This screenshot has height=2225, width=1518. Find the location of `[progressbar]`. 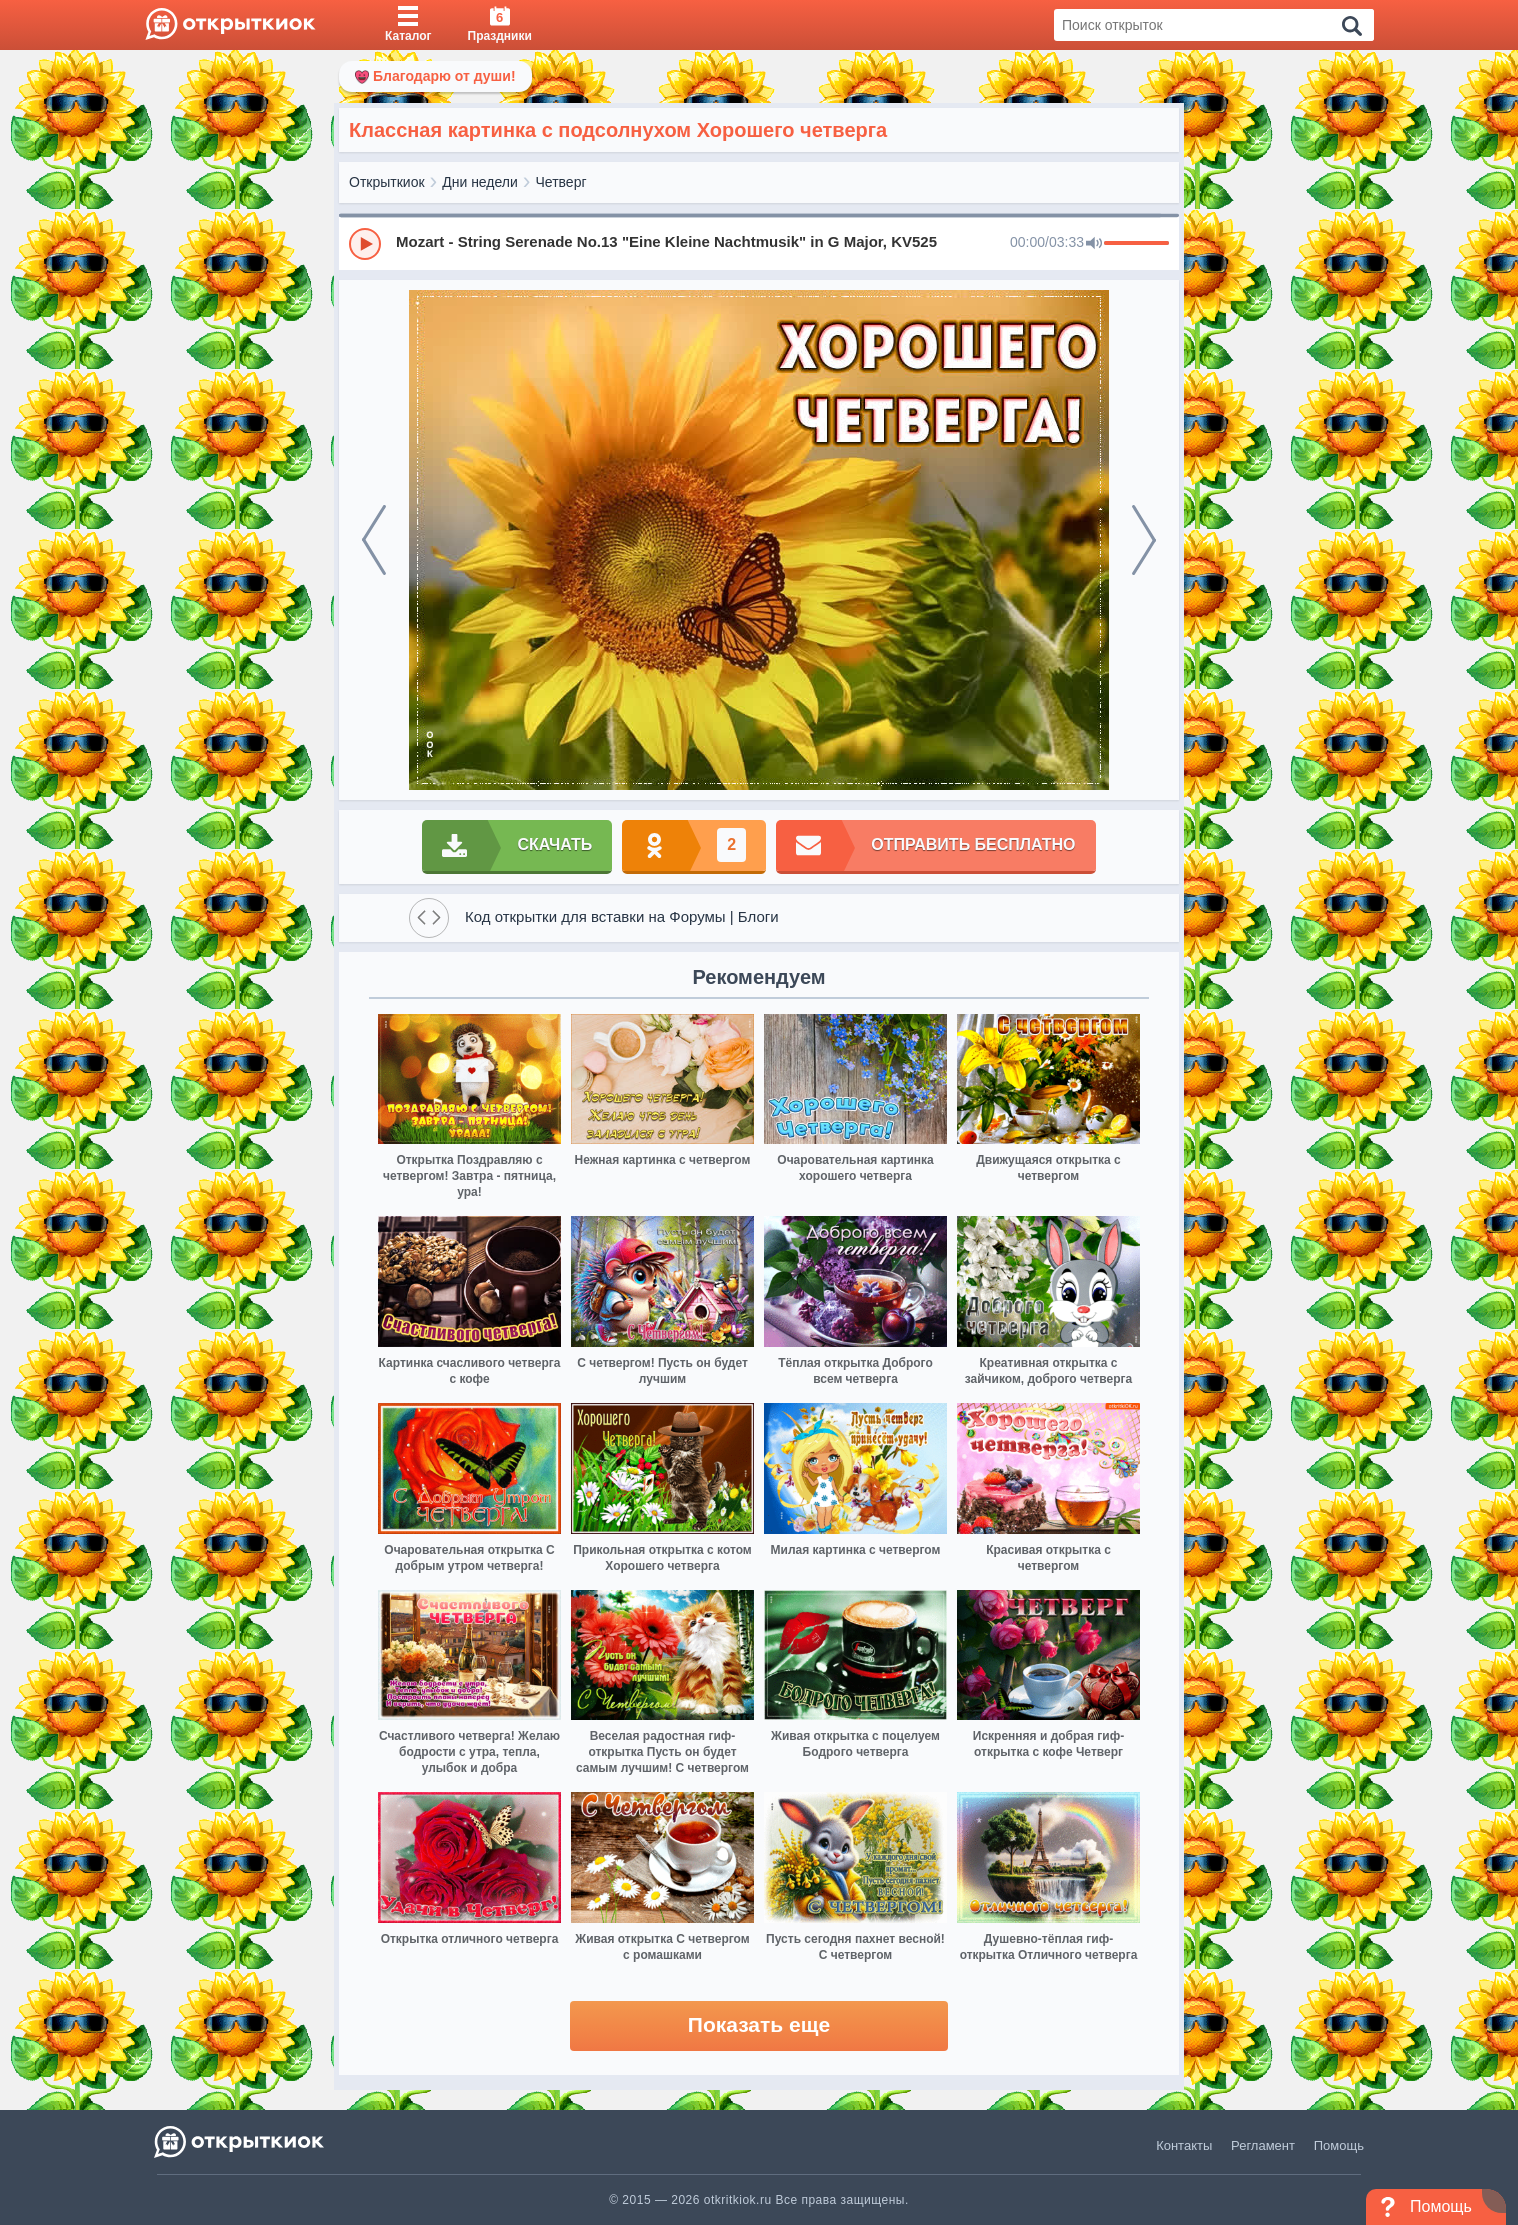

[progressbar] is located at coordinates (1136, 244).